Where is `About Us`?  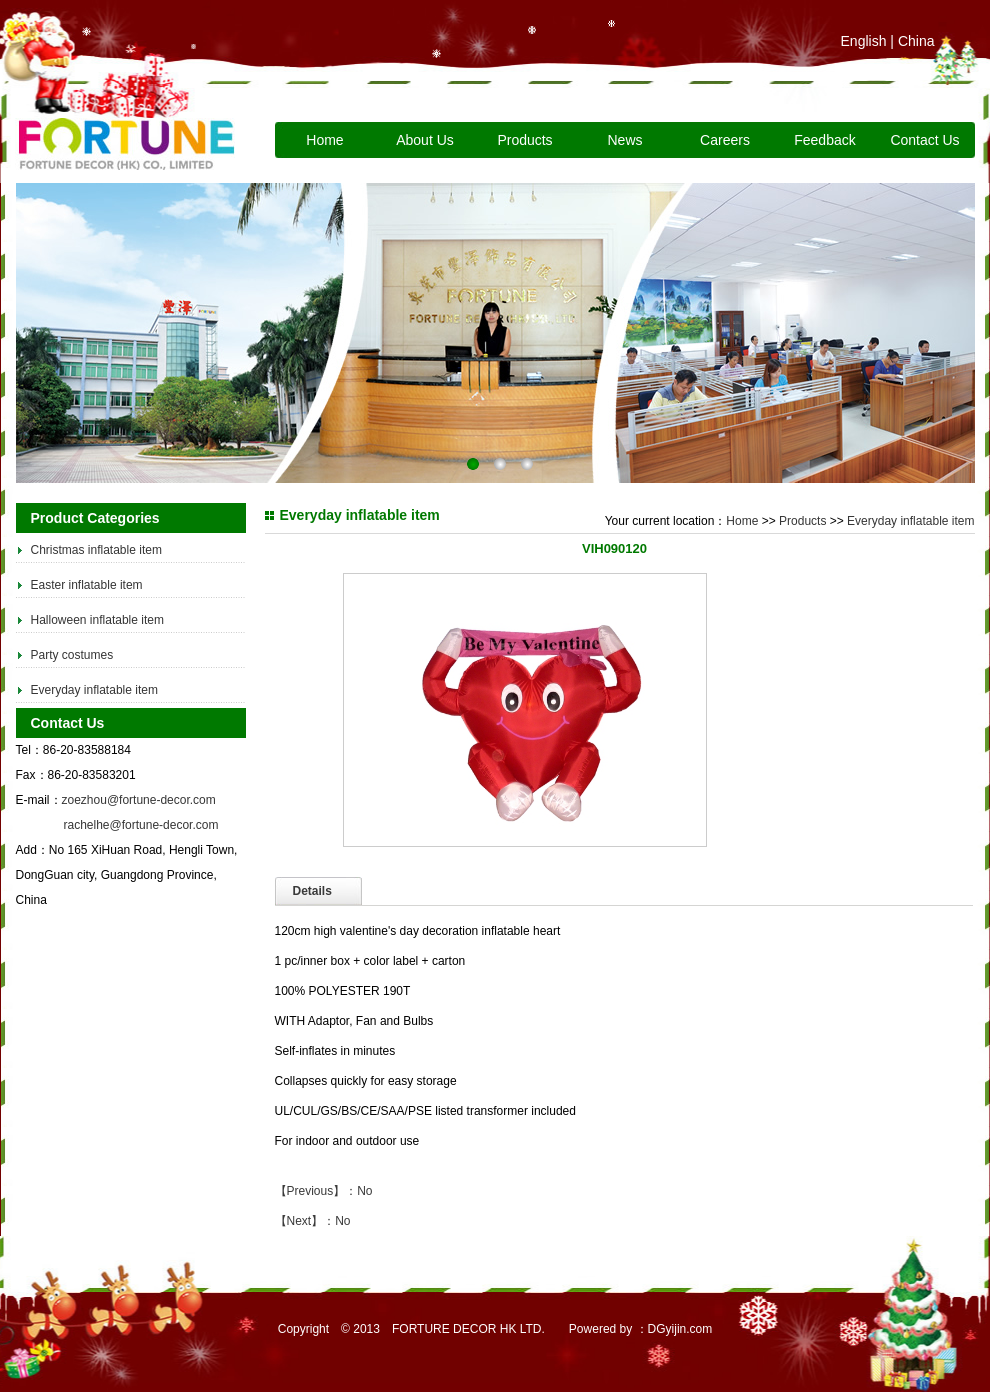
About Us is located at coordinates (425, 140).